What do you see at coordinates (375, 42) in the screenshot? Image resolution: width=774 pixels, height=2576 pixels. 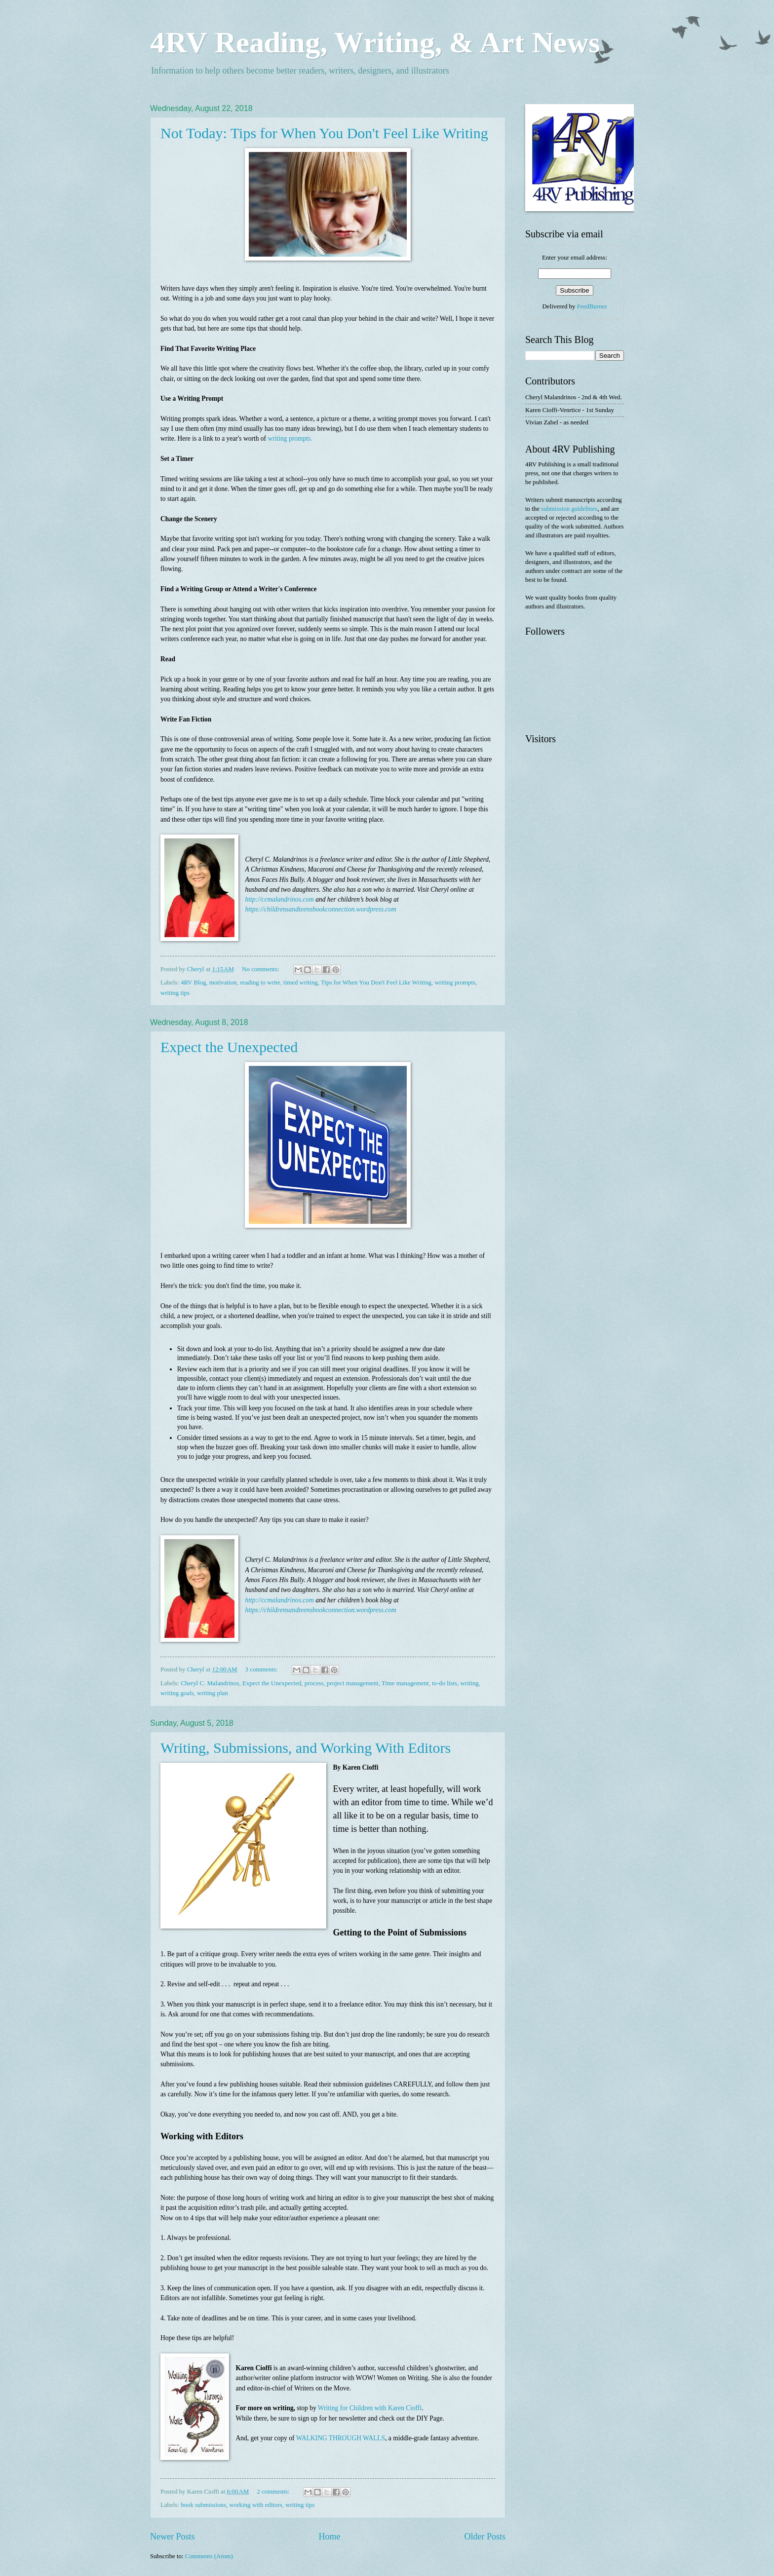 I see `4RV Reading, Writing, & Art News` at bounding box center [375, 42].